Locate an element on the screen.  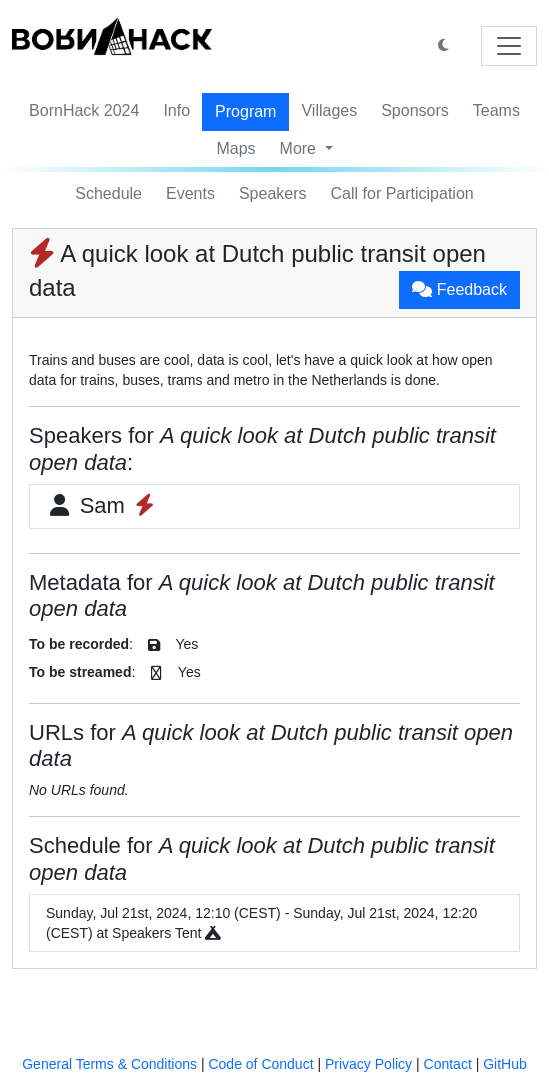
Speakers is located at coordinates (273, 193).